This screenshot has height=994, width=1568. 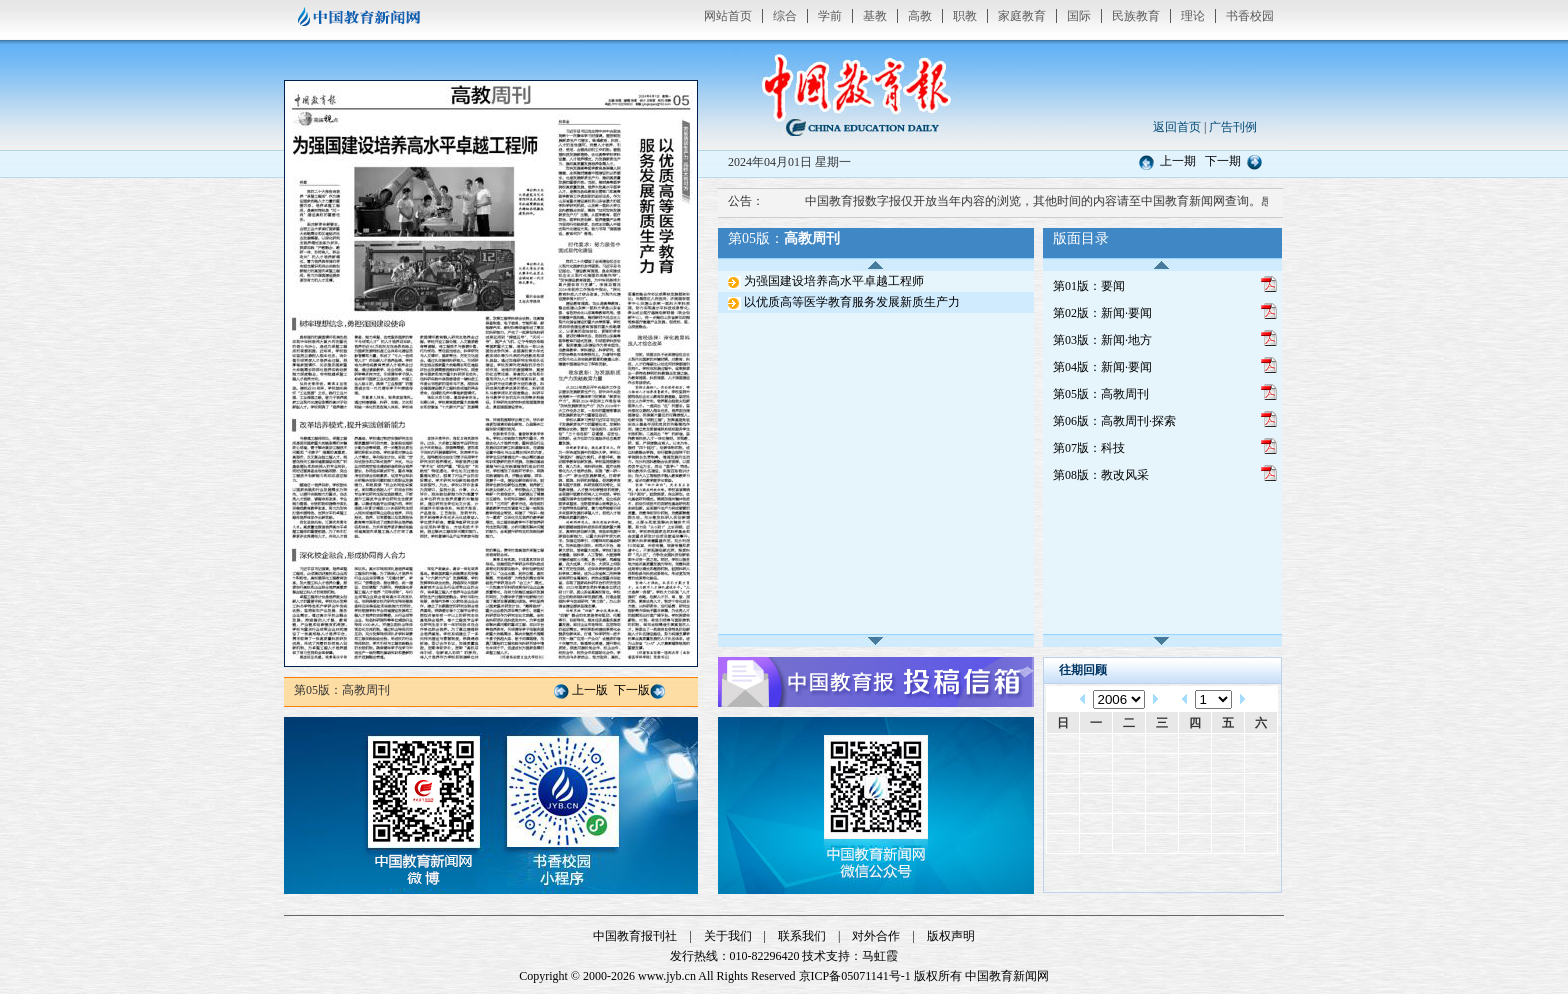 What do you see at coordinates (951, 936) in the screenshot?
I see `版权声明` at bounding box center [951, 936].